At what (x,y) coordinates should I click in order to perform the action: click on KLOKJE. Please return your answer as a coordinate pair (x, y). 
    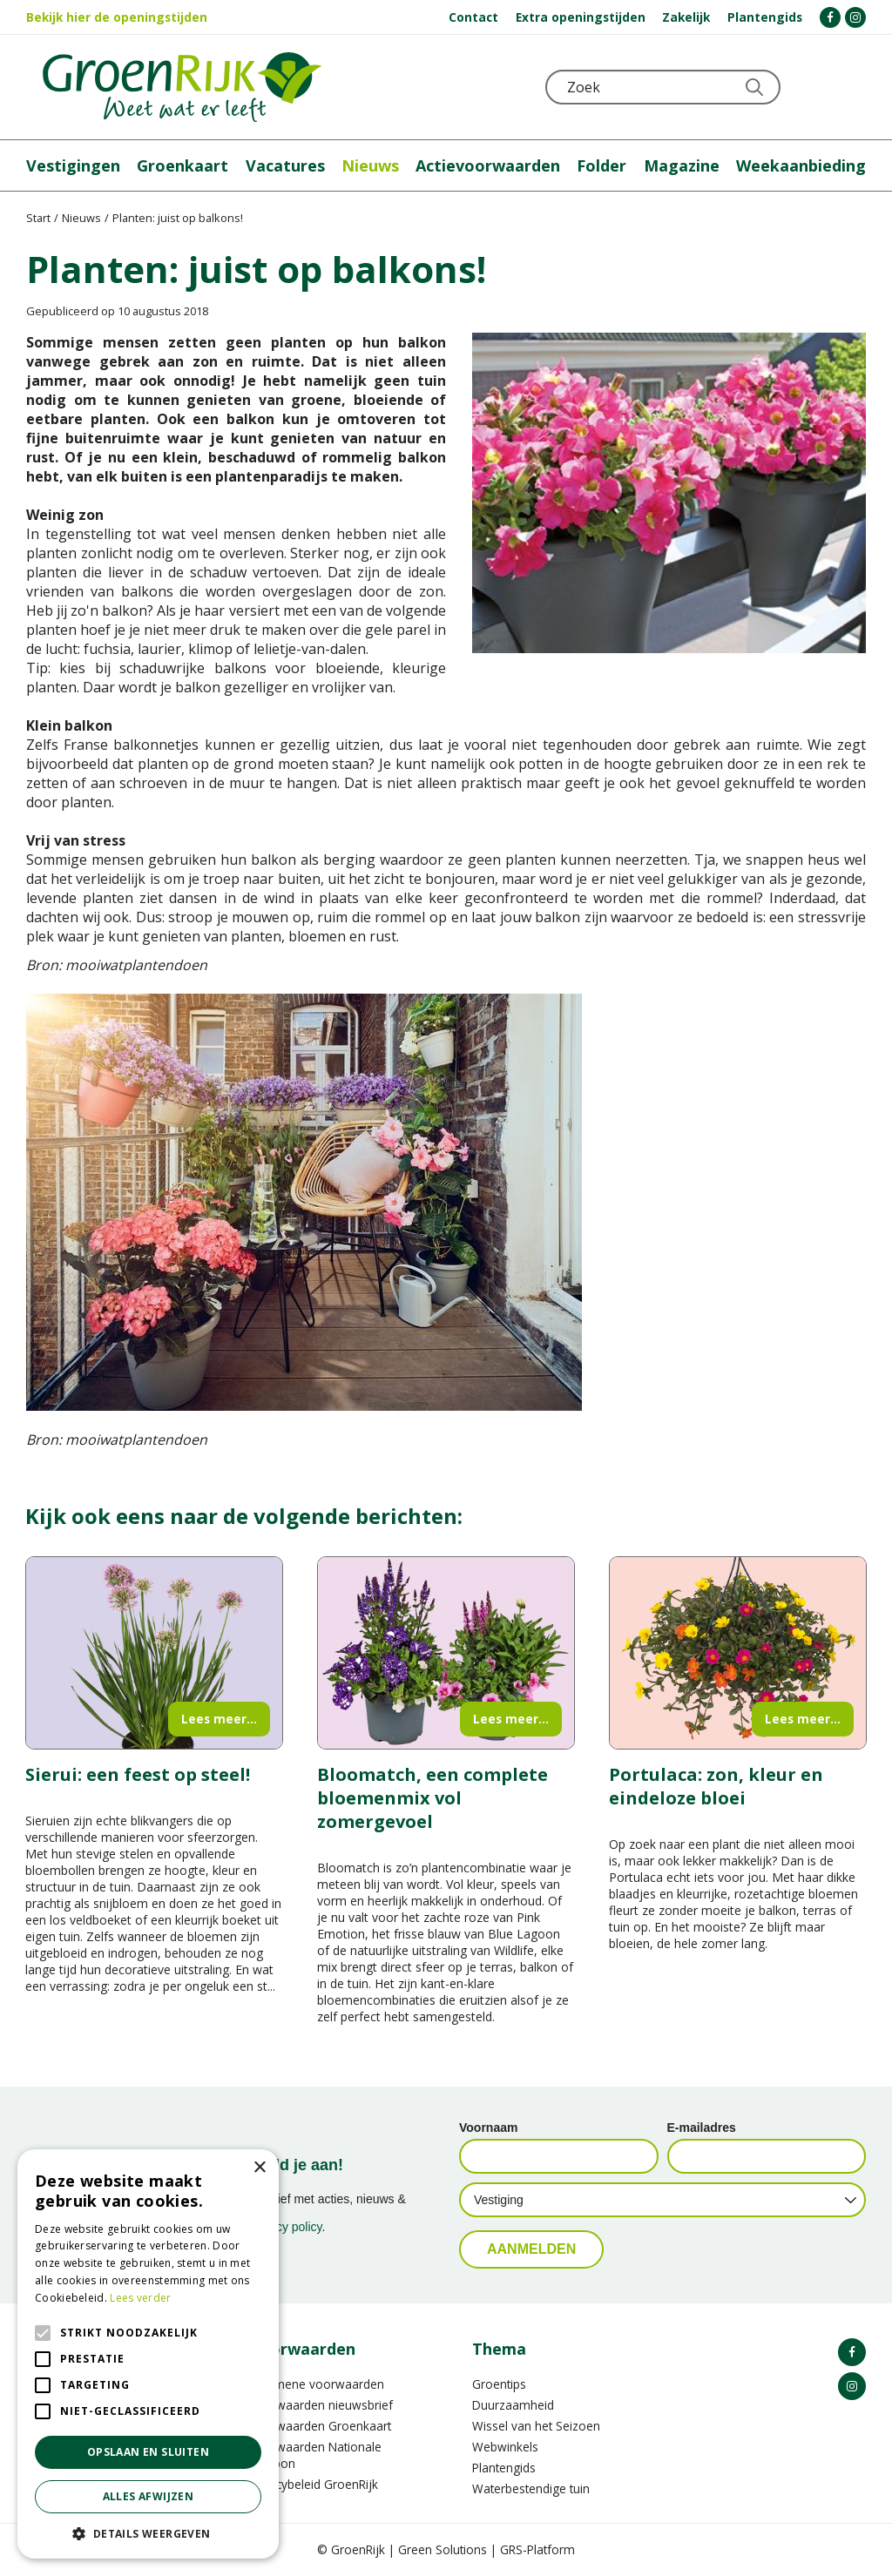
    Looking at the image, I should click on (809, 87).